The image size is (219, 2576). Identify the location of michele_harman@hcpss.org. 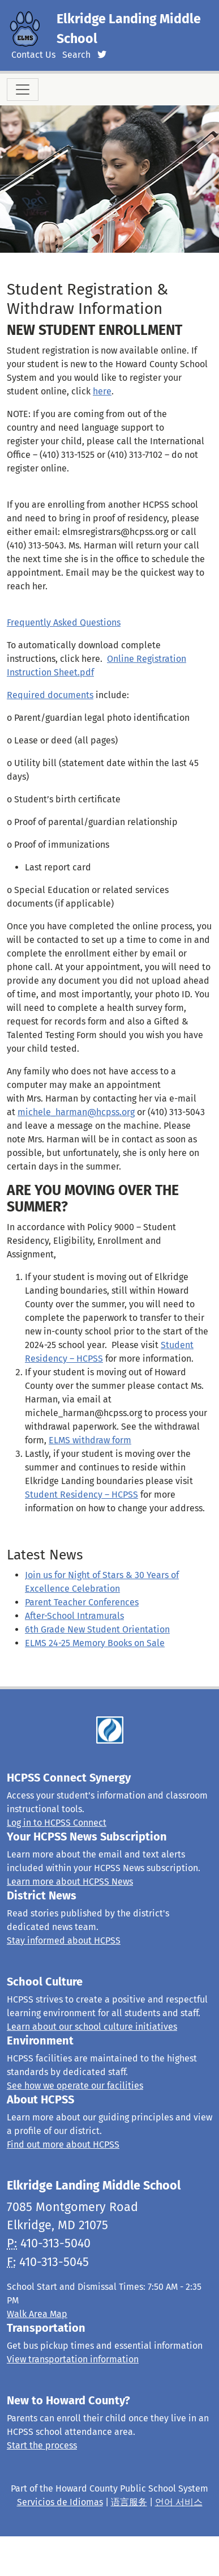
(76, 1112).